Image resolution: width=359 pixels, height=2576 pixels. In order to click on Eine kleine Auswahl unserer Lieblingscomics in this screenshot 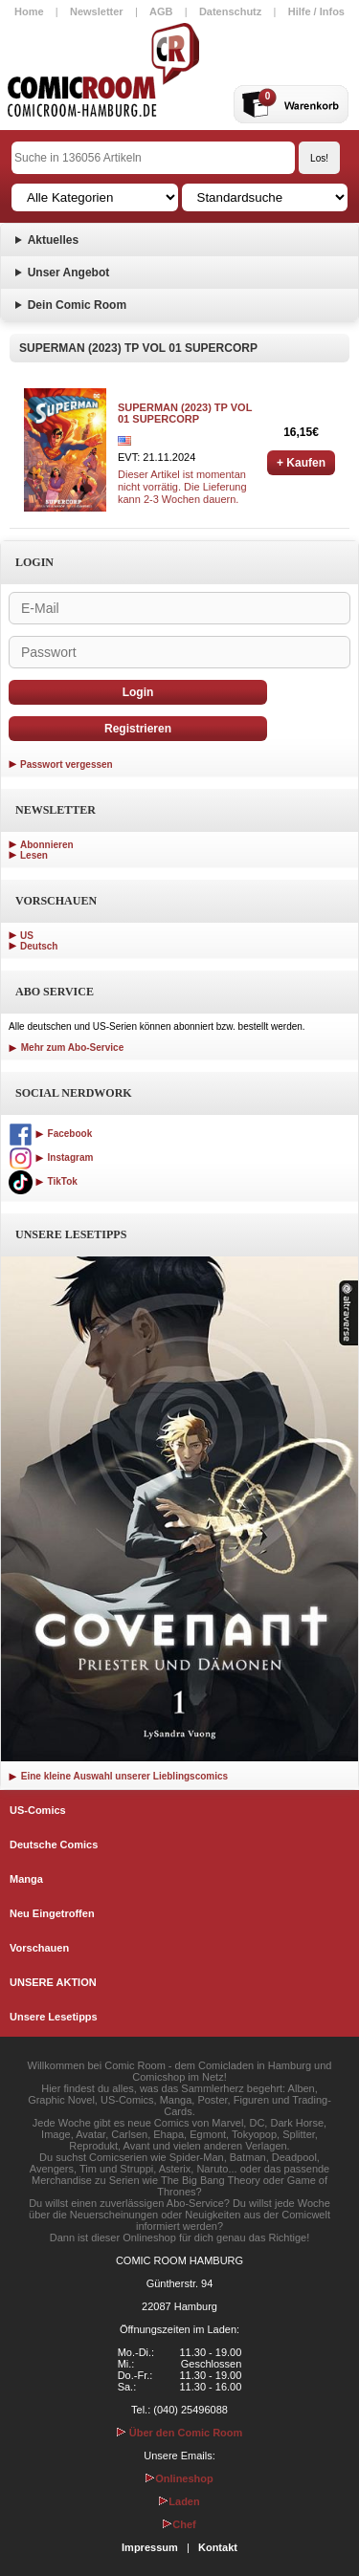, I will do `click(118, 1776)`.